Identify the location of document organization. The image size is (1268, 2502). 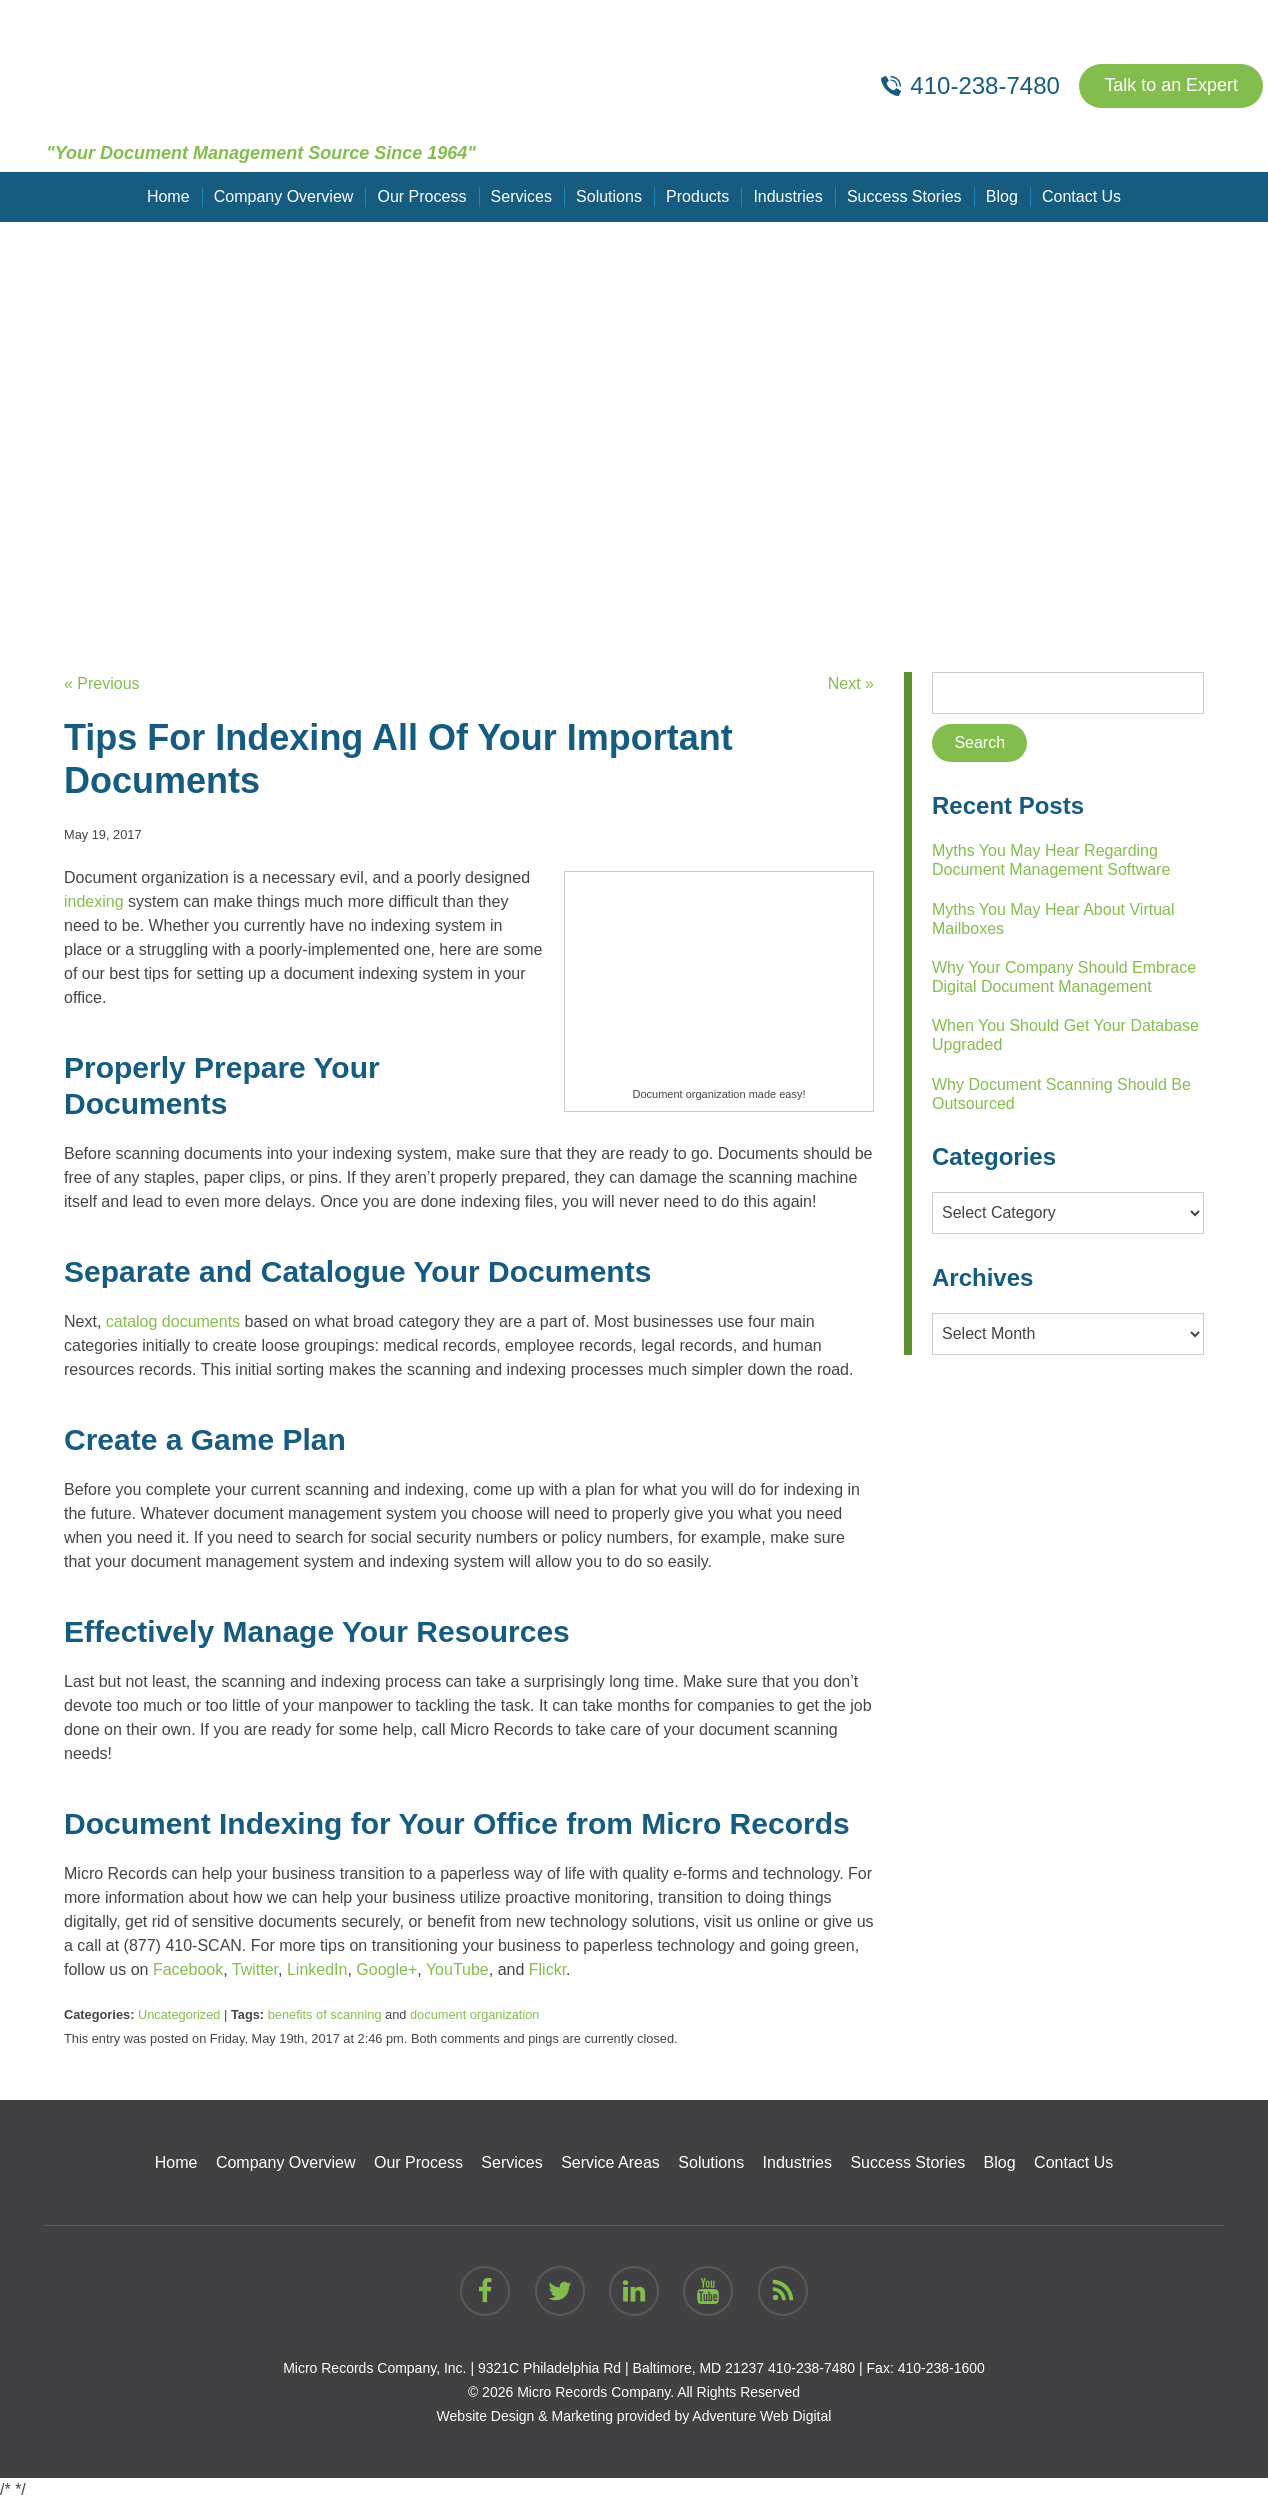
(474, 2014).